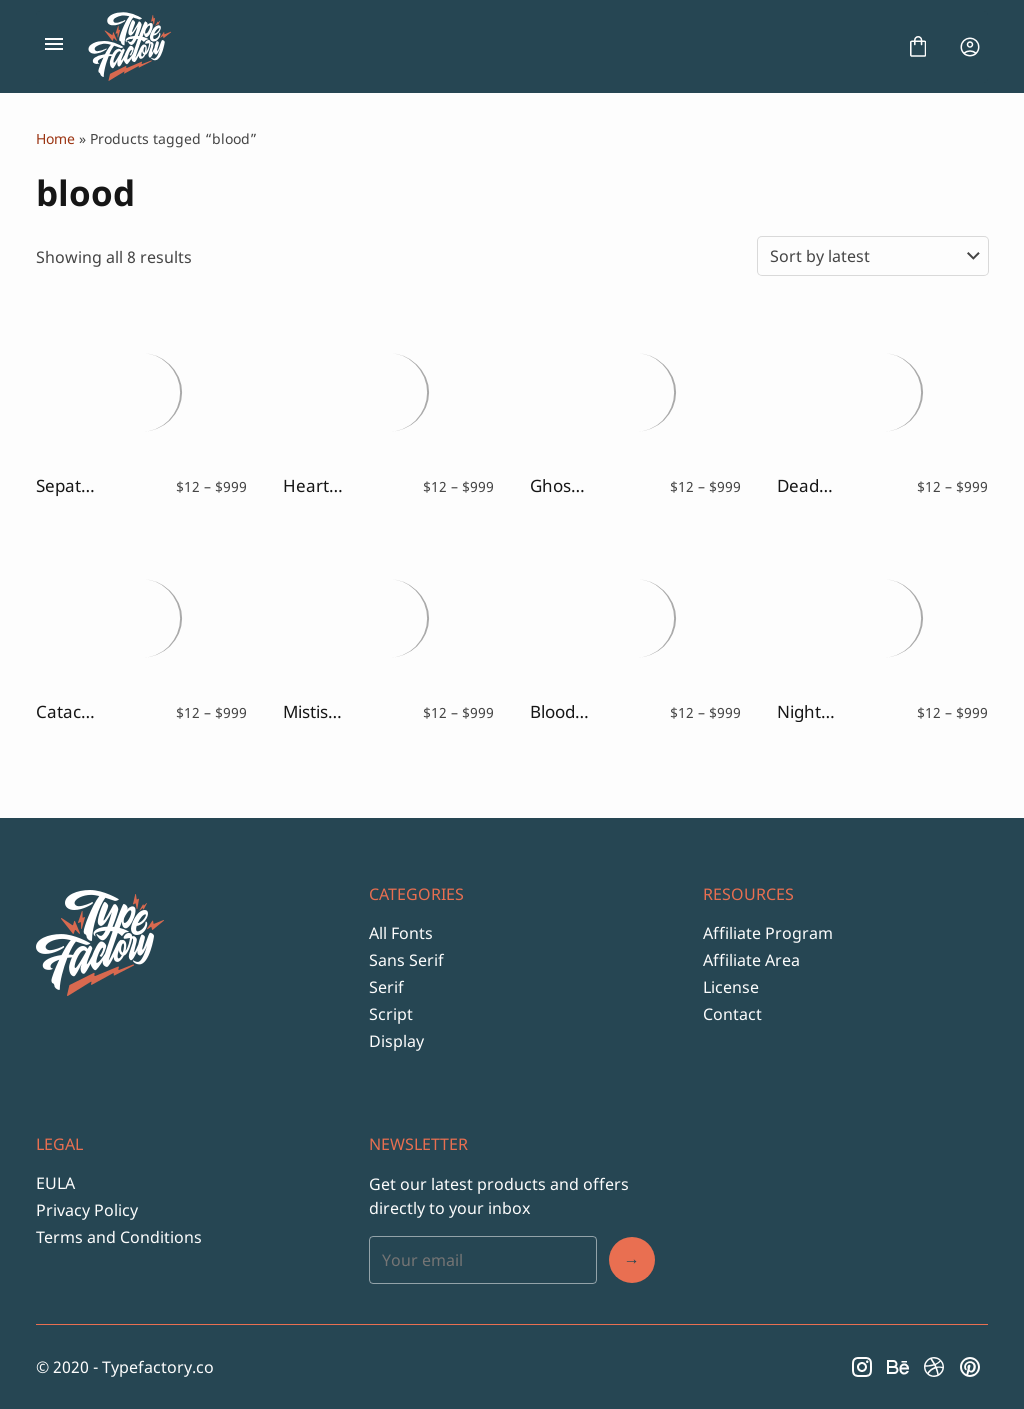 The height and width of the screenshot is (1409, 1024). Describe the element at coordinates (401, 933) in the screenshot. I see `All Fonts` at that location.